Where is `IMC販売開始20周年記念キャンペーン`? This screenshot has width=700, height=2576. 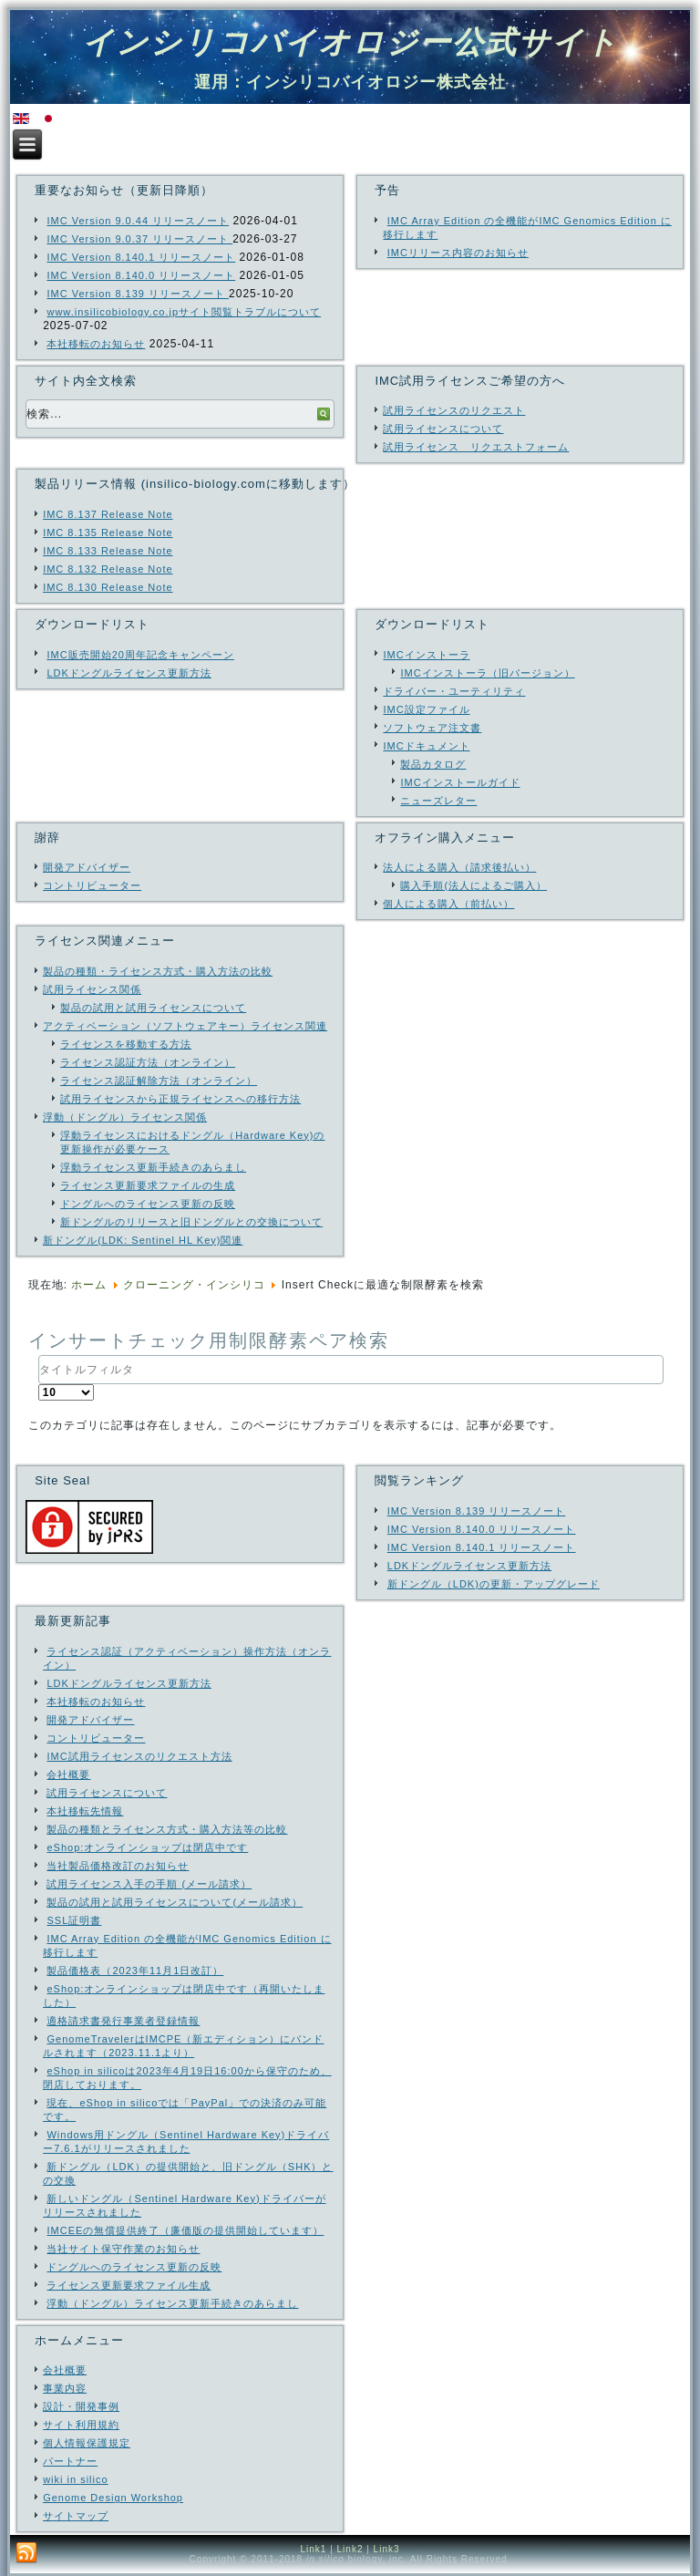 IMC販売開始20周年記念キャンペーン is located at coordinates (139, 654).